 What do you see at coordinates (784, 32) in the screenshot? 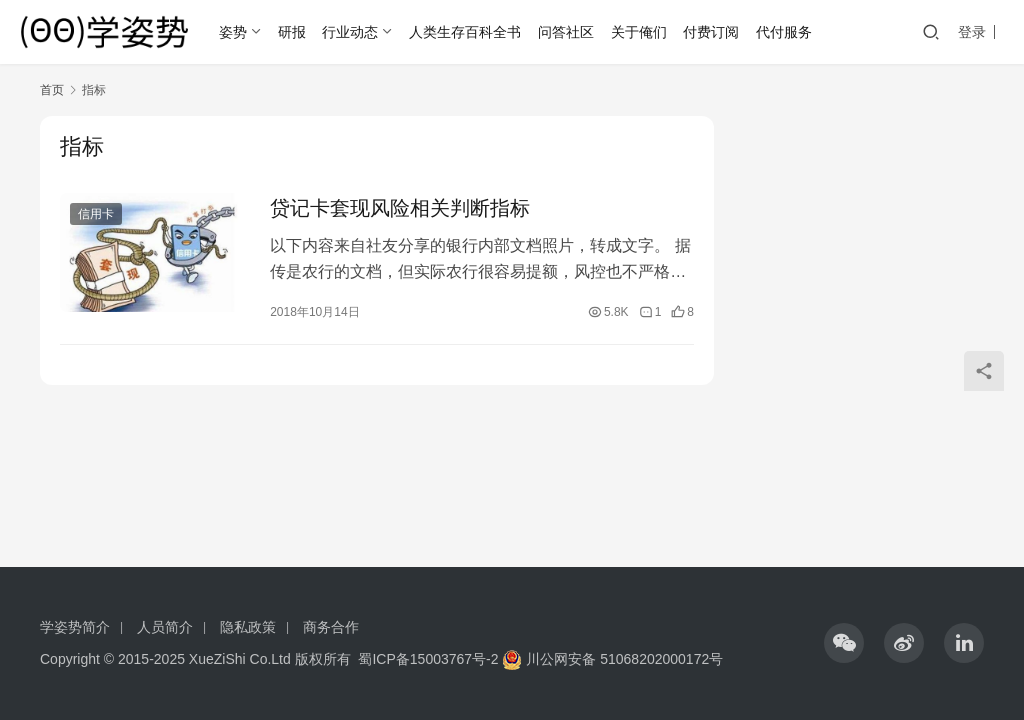
I see `代付服务` at bounding box center [784, 32].